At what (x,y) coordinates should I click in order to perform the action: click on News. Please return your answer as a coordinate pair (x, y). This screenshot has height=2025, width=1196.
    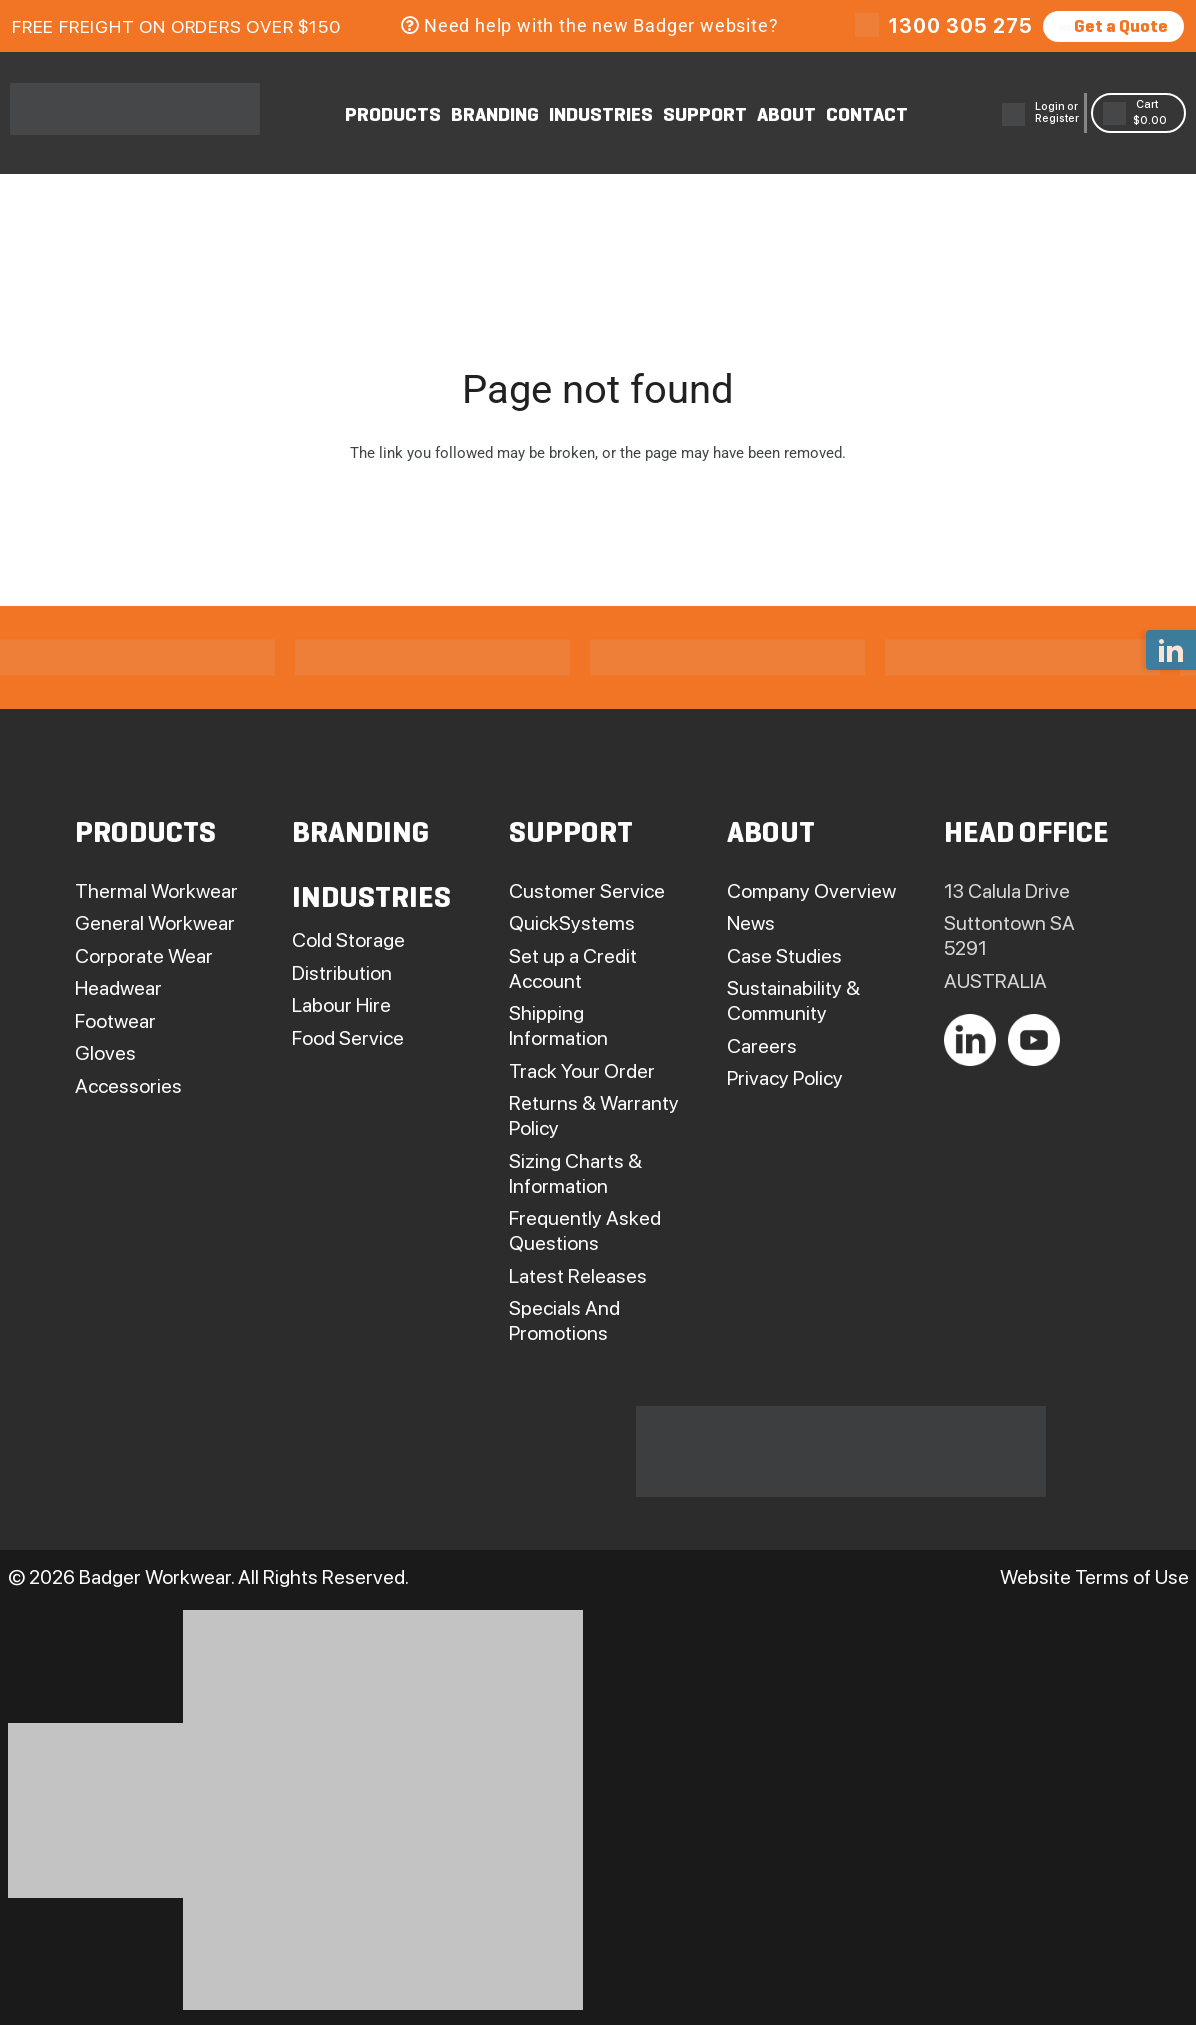
    Looking at the image, I should click on (751, 923).